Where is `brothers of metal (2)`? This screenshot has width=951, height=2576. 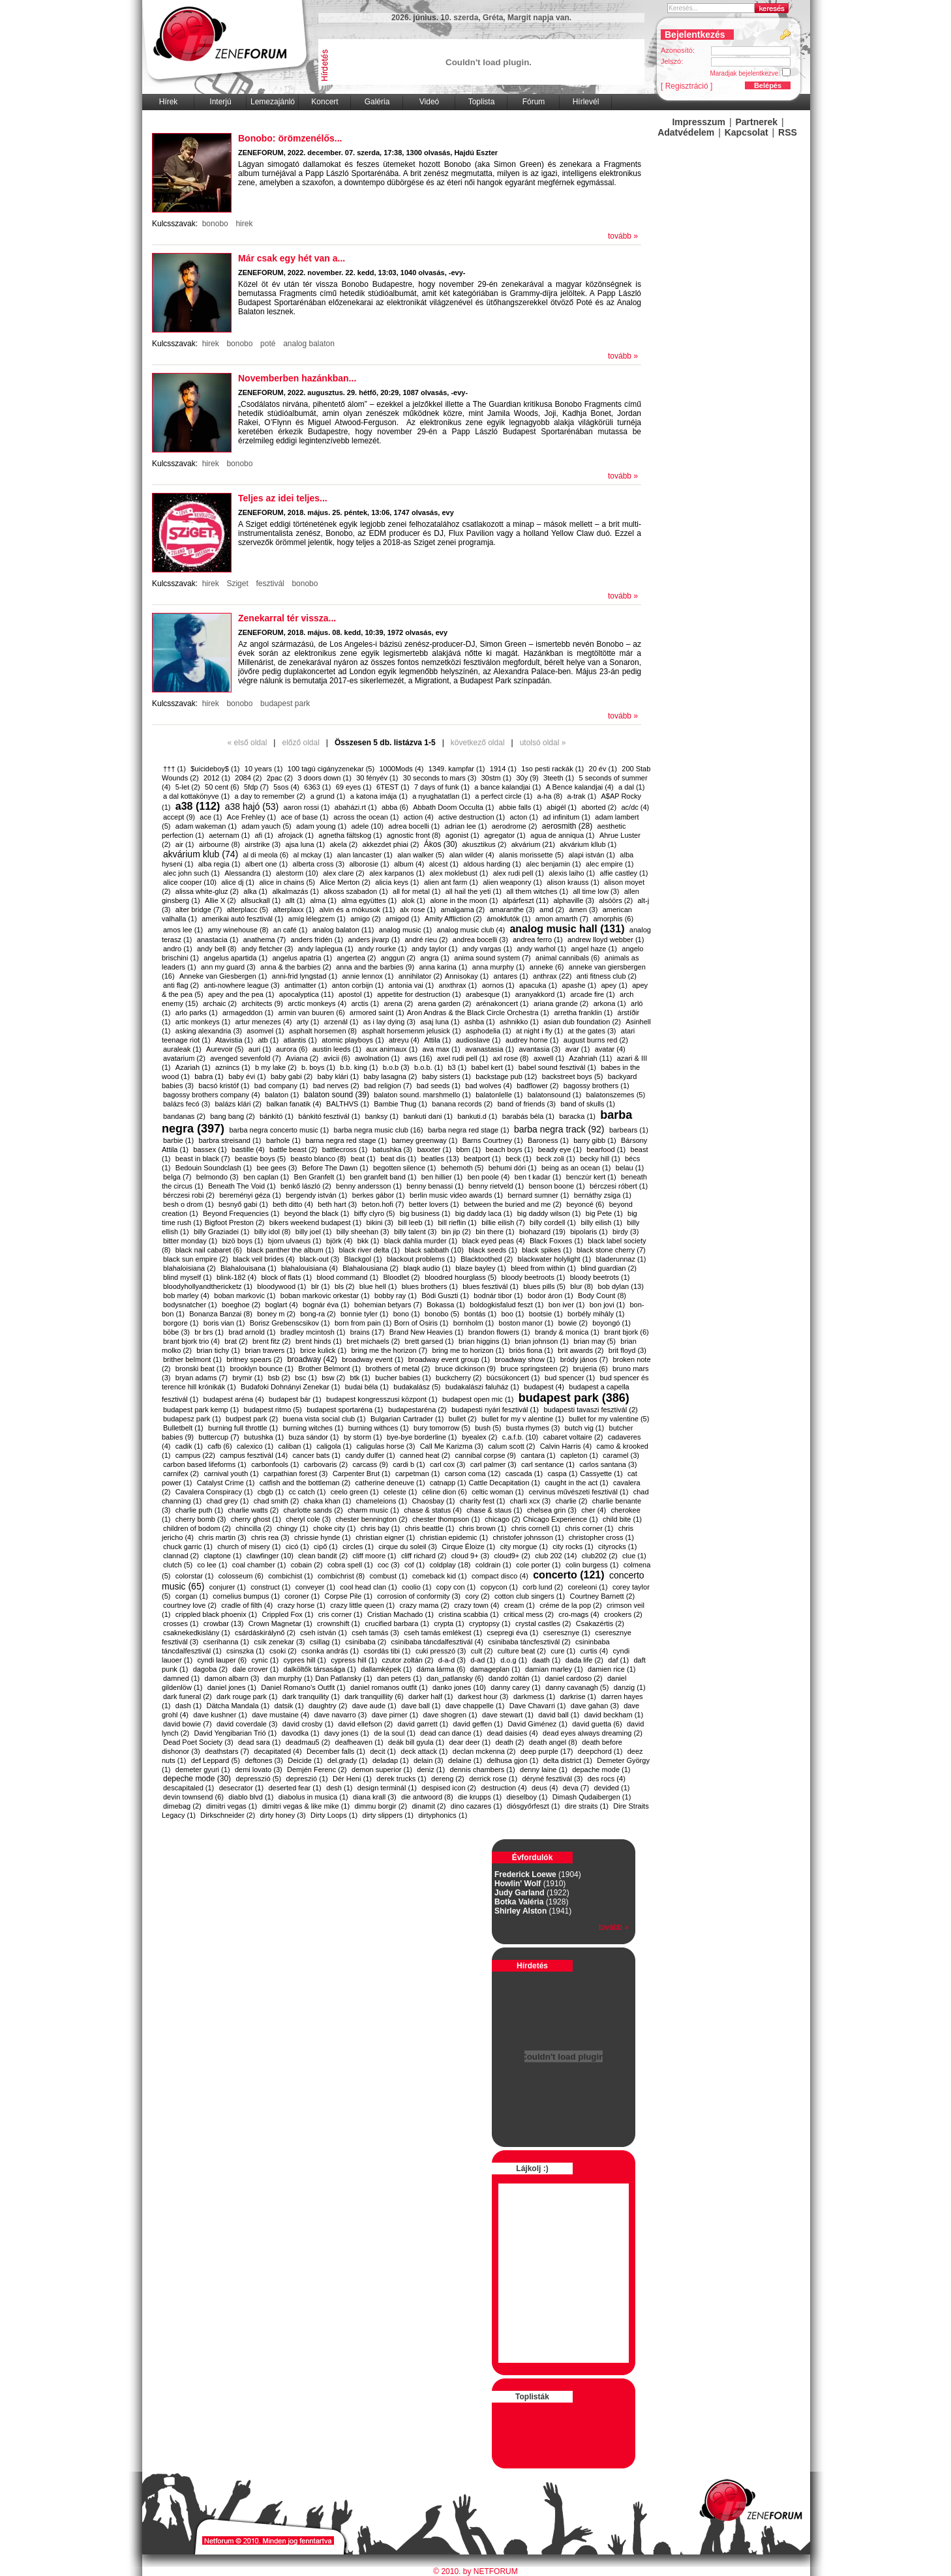 brothers of metal (2) is located at coordinates (397, 1368).